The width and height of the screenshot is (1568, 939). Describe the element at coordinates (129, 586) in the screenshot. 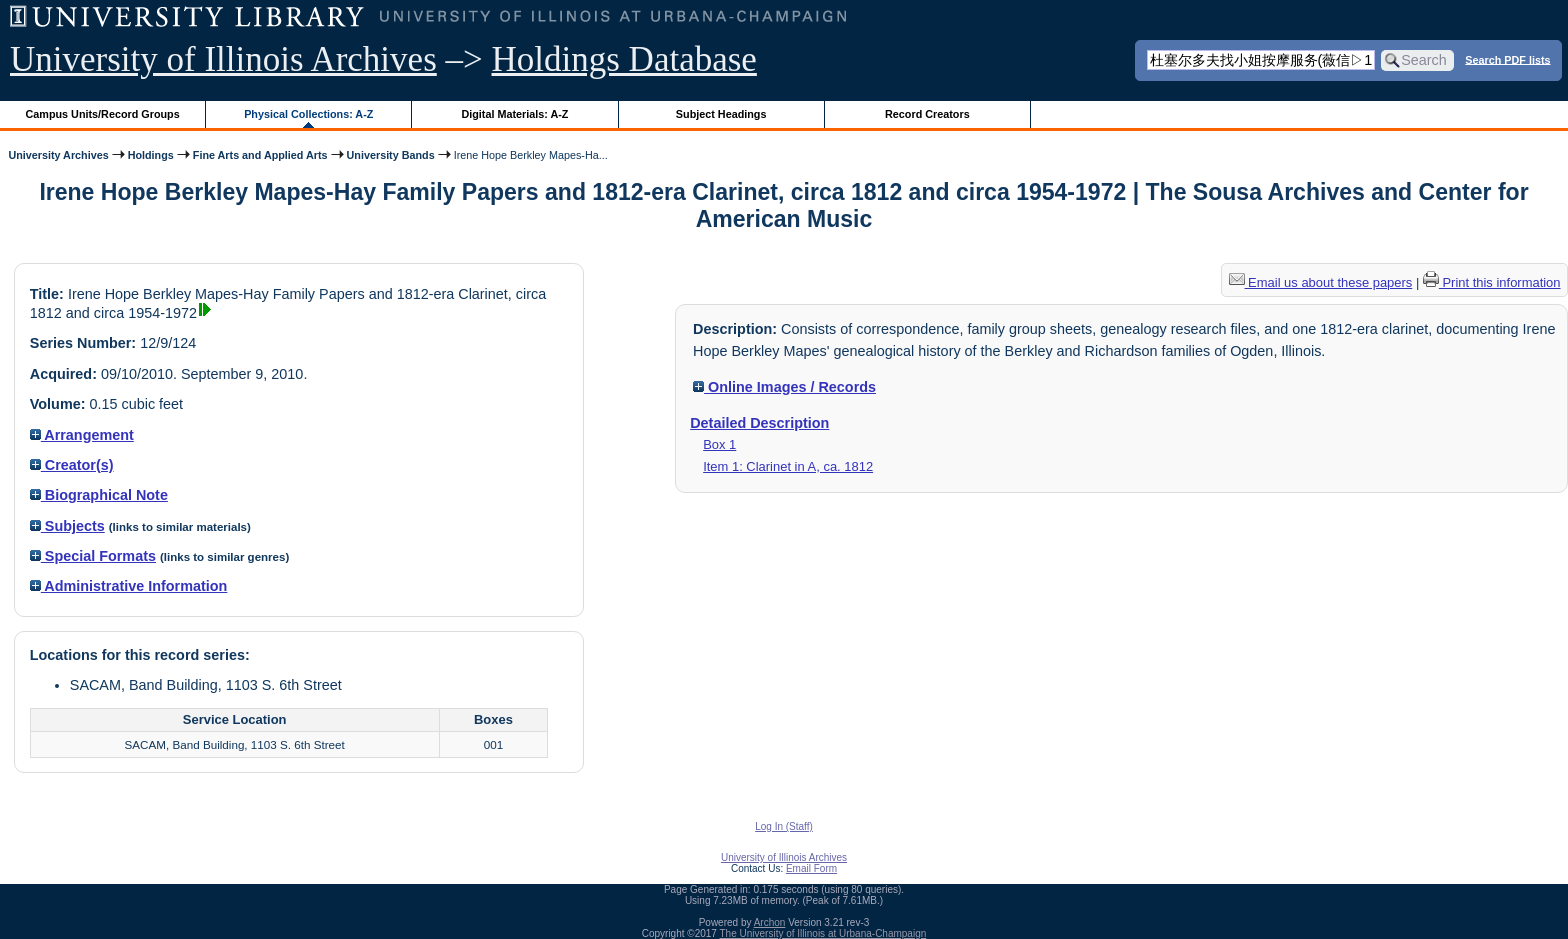

I see `Administrative Information` at that location.